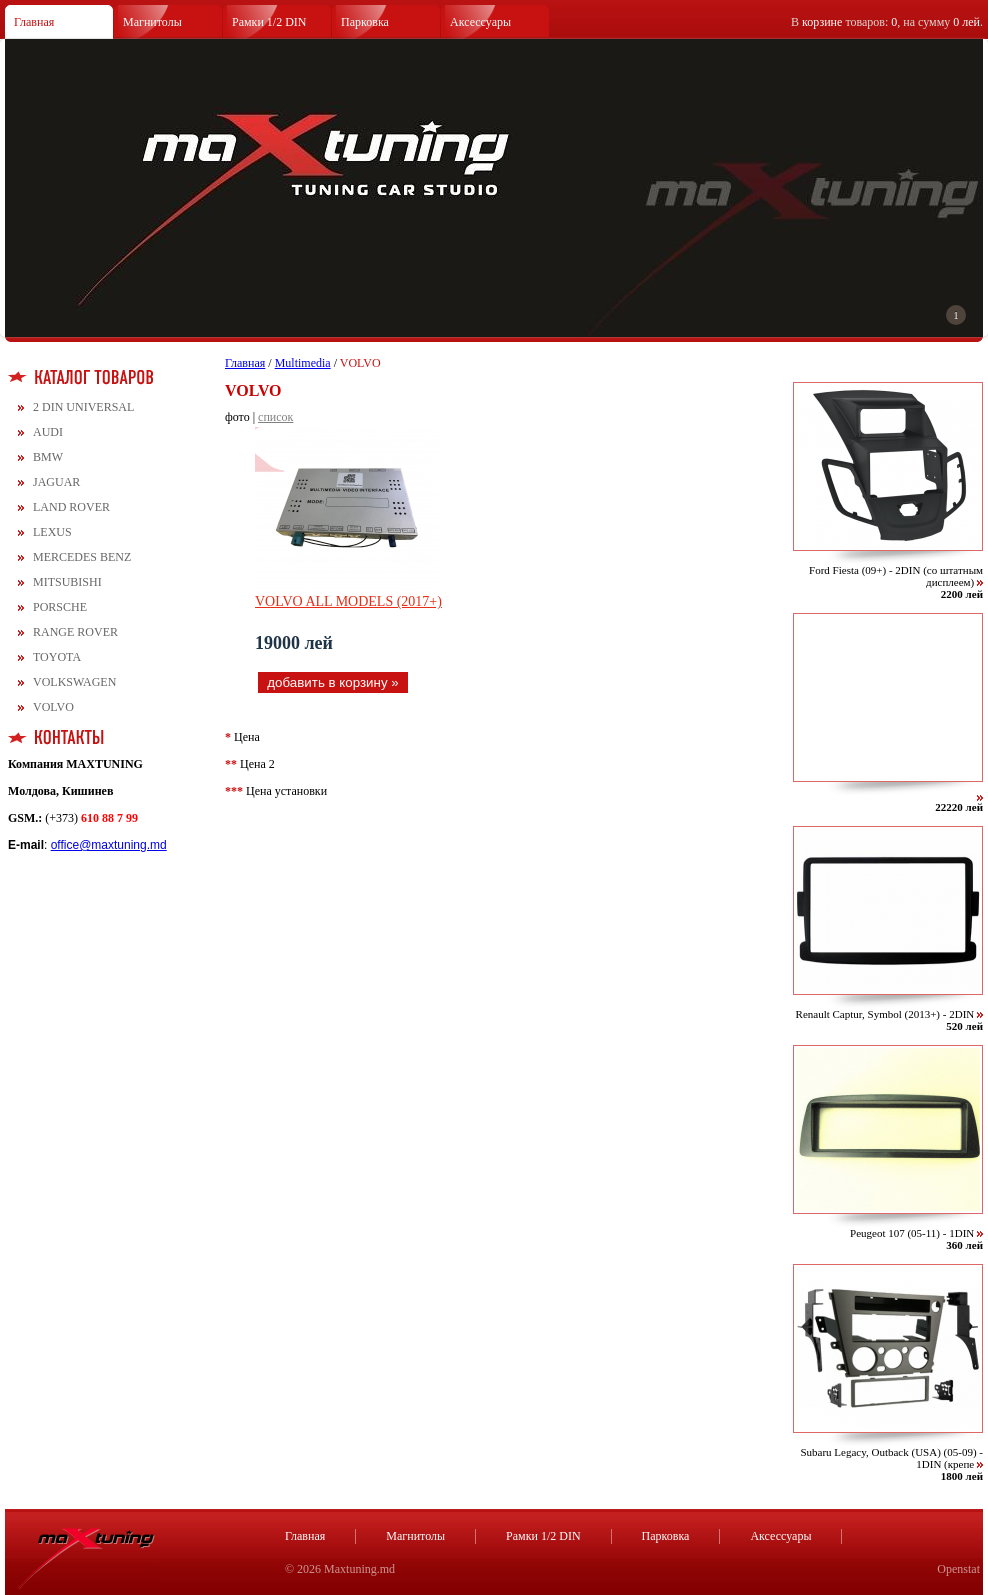  What do you see at coordinates (83, 407) in the screenshot?
I see `2 DIN UNIVERSAL` at bounding box center [83, 407].